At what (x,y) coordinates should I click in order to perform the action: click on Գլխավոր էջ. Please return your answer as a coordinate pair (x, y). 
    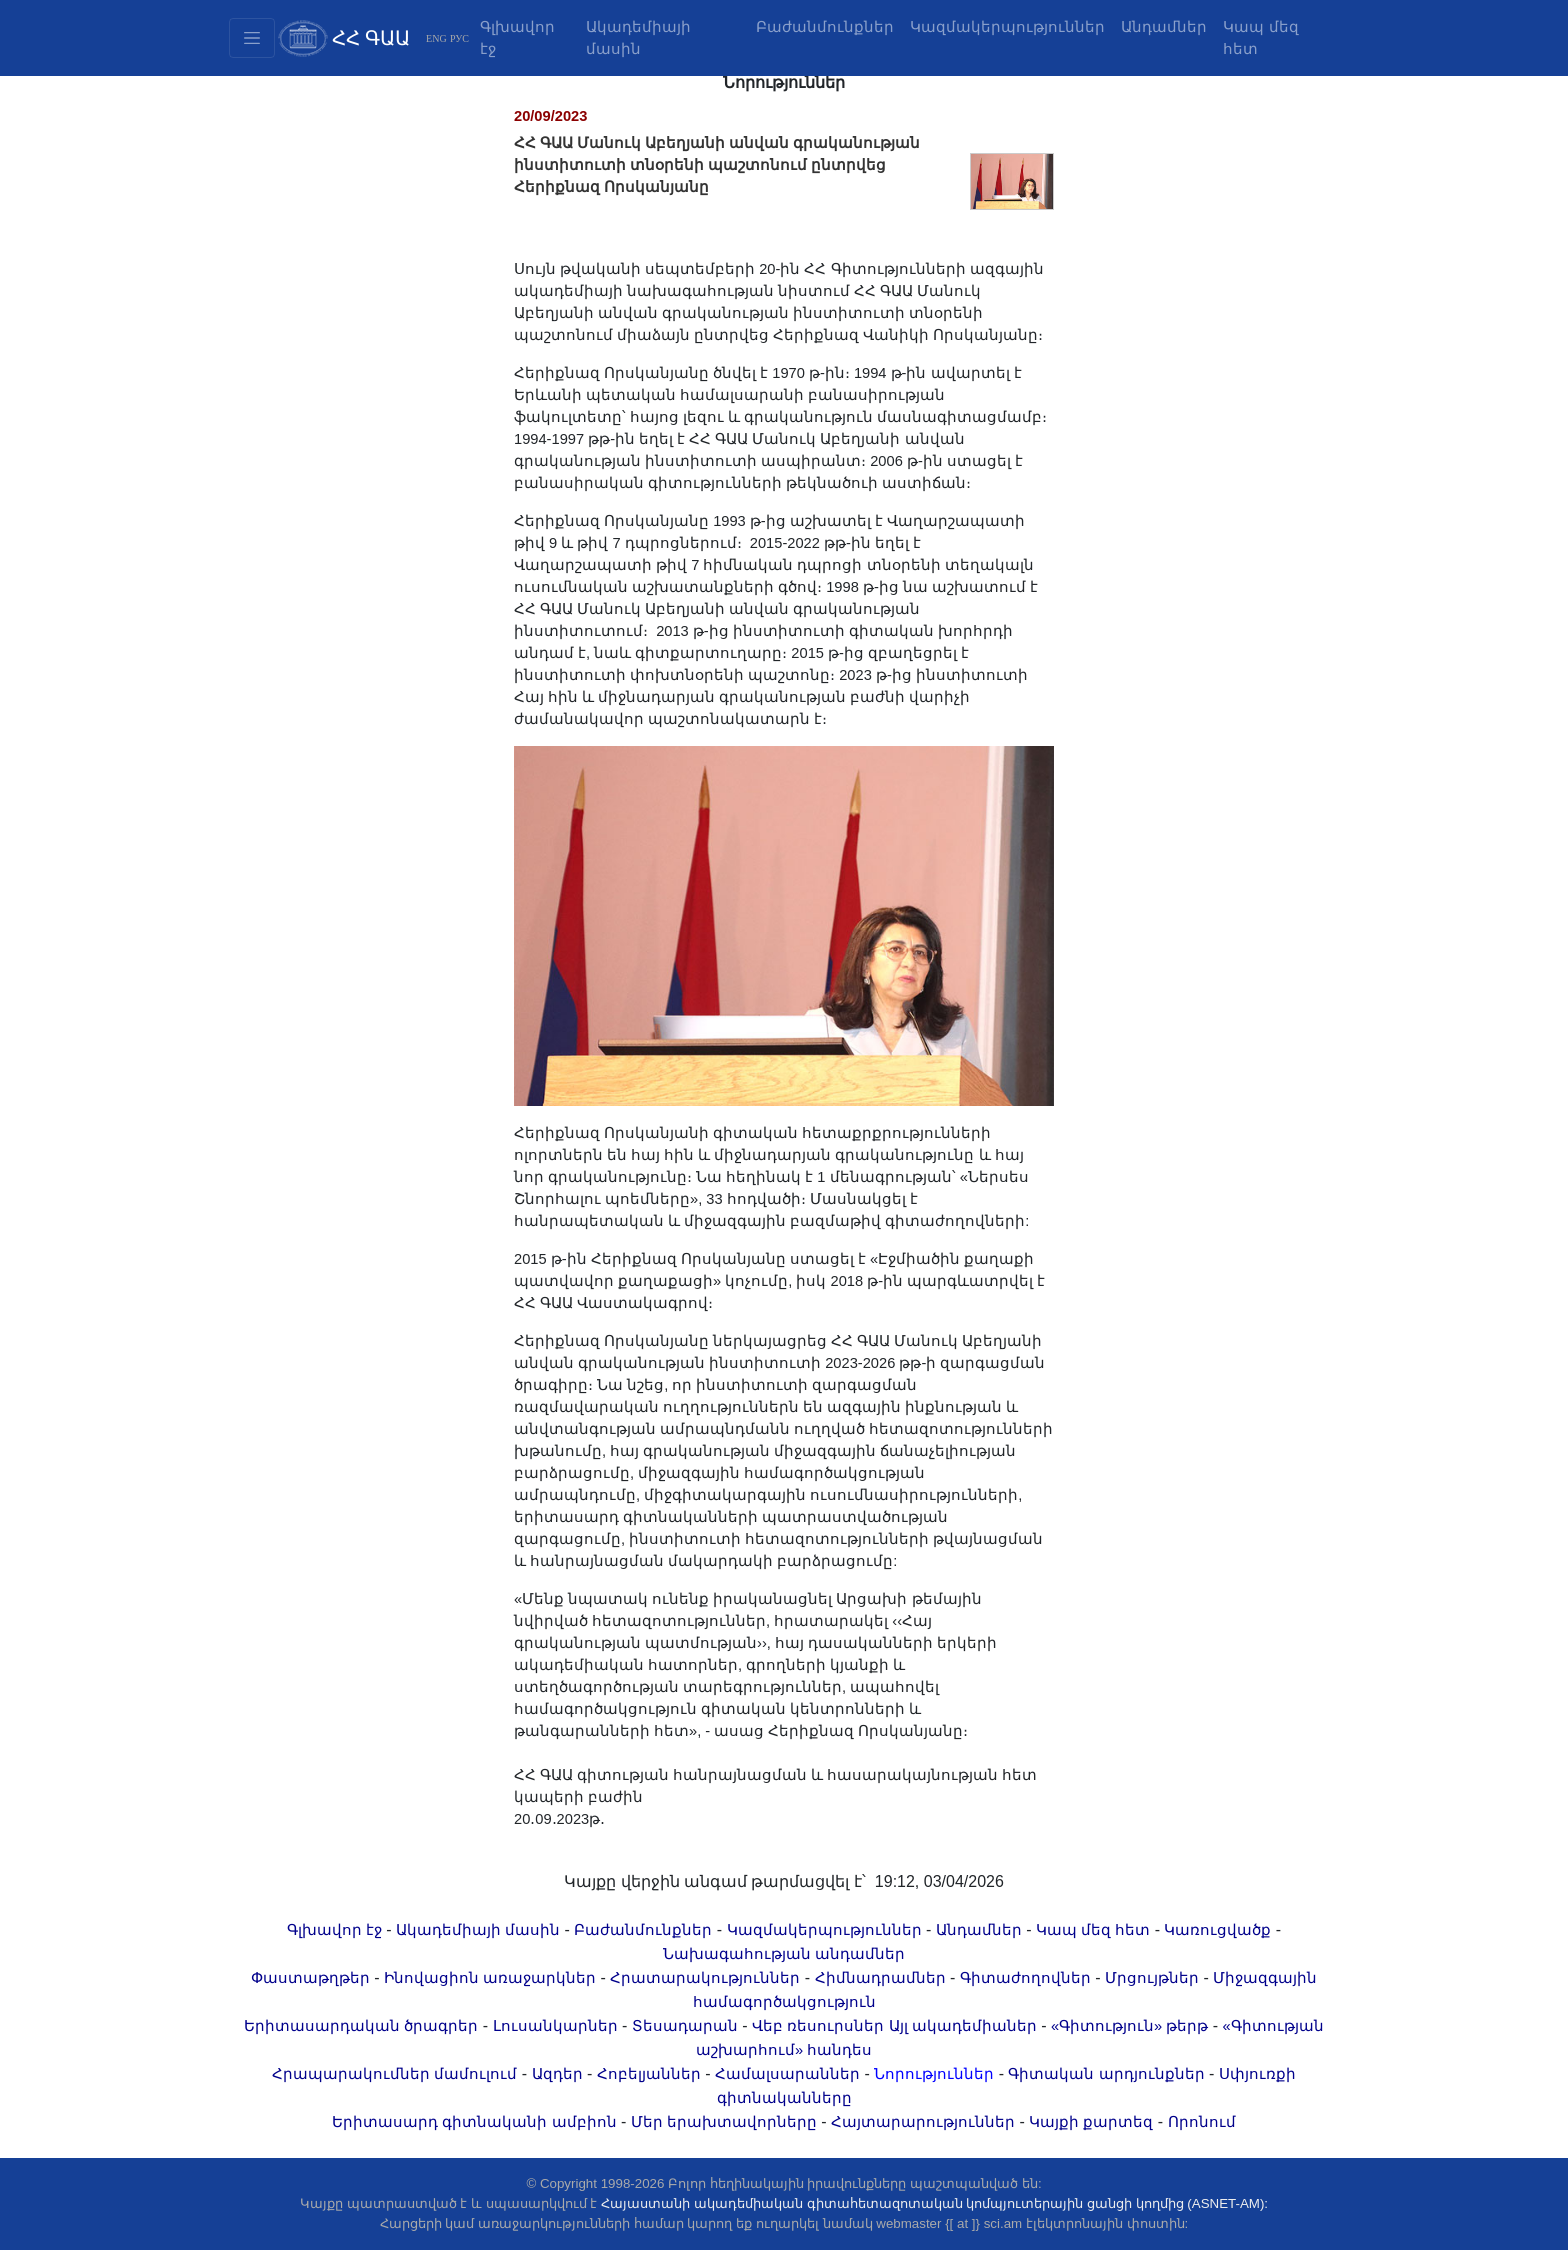
    Looking at the image, I should click on (517, 38).